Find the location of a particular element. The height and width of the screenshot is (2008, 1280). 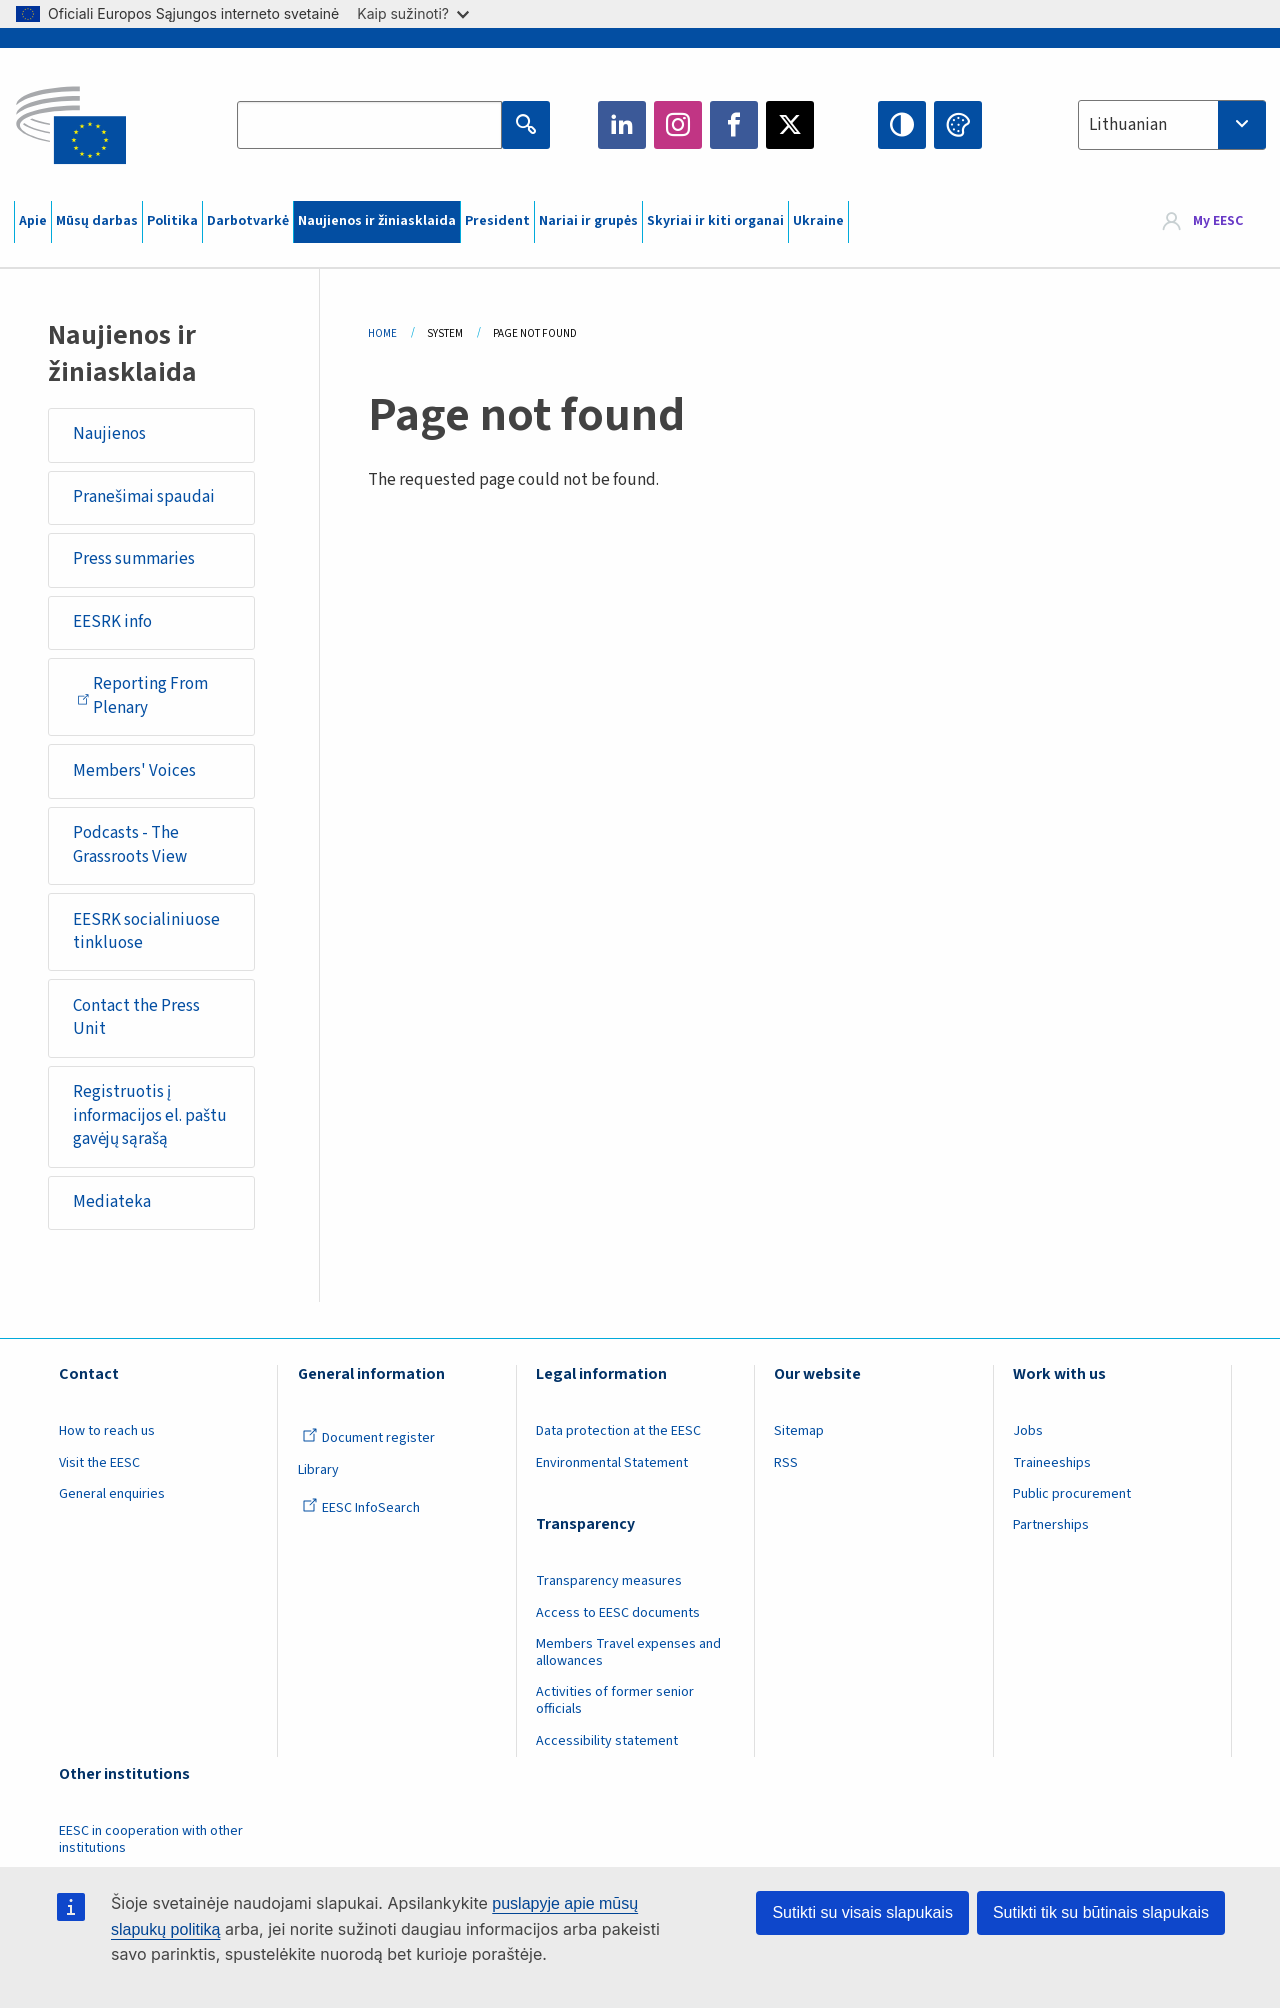

Mūsų darbas is located at coordinates (97, 221).